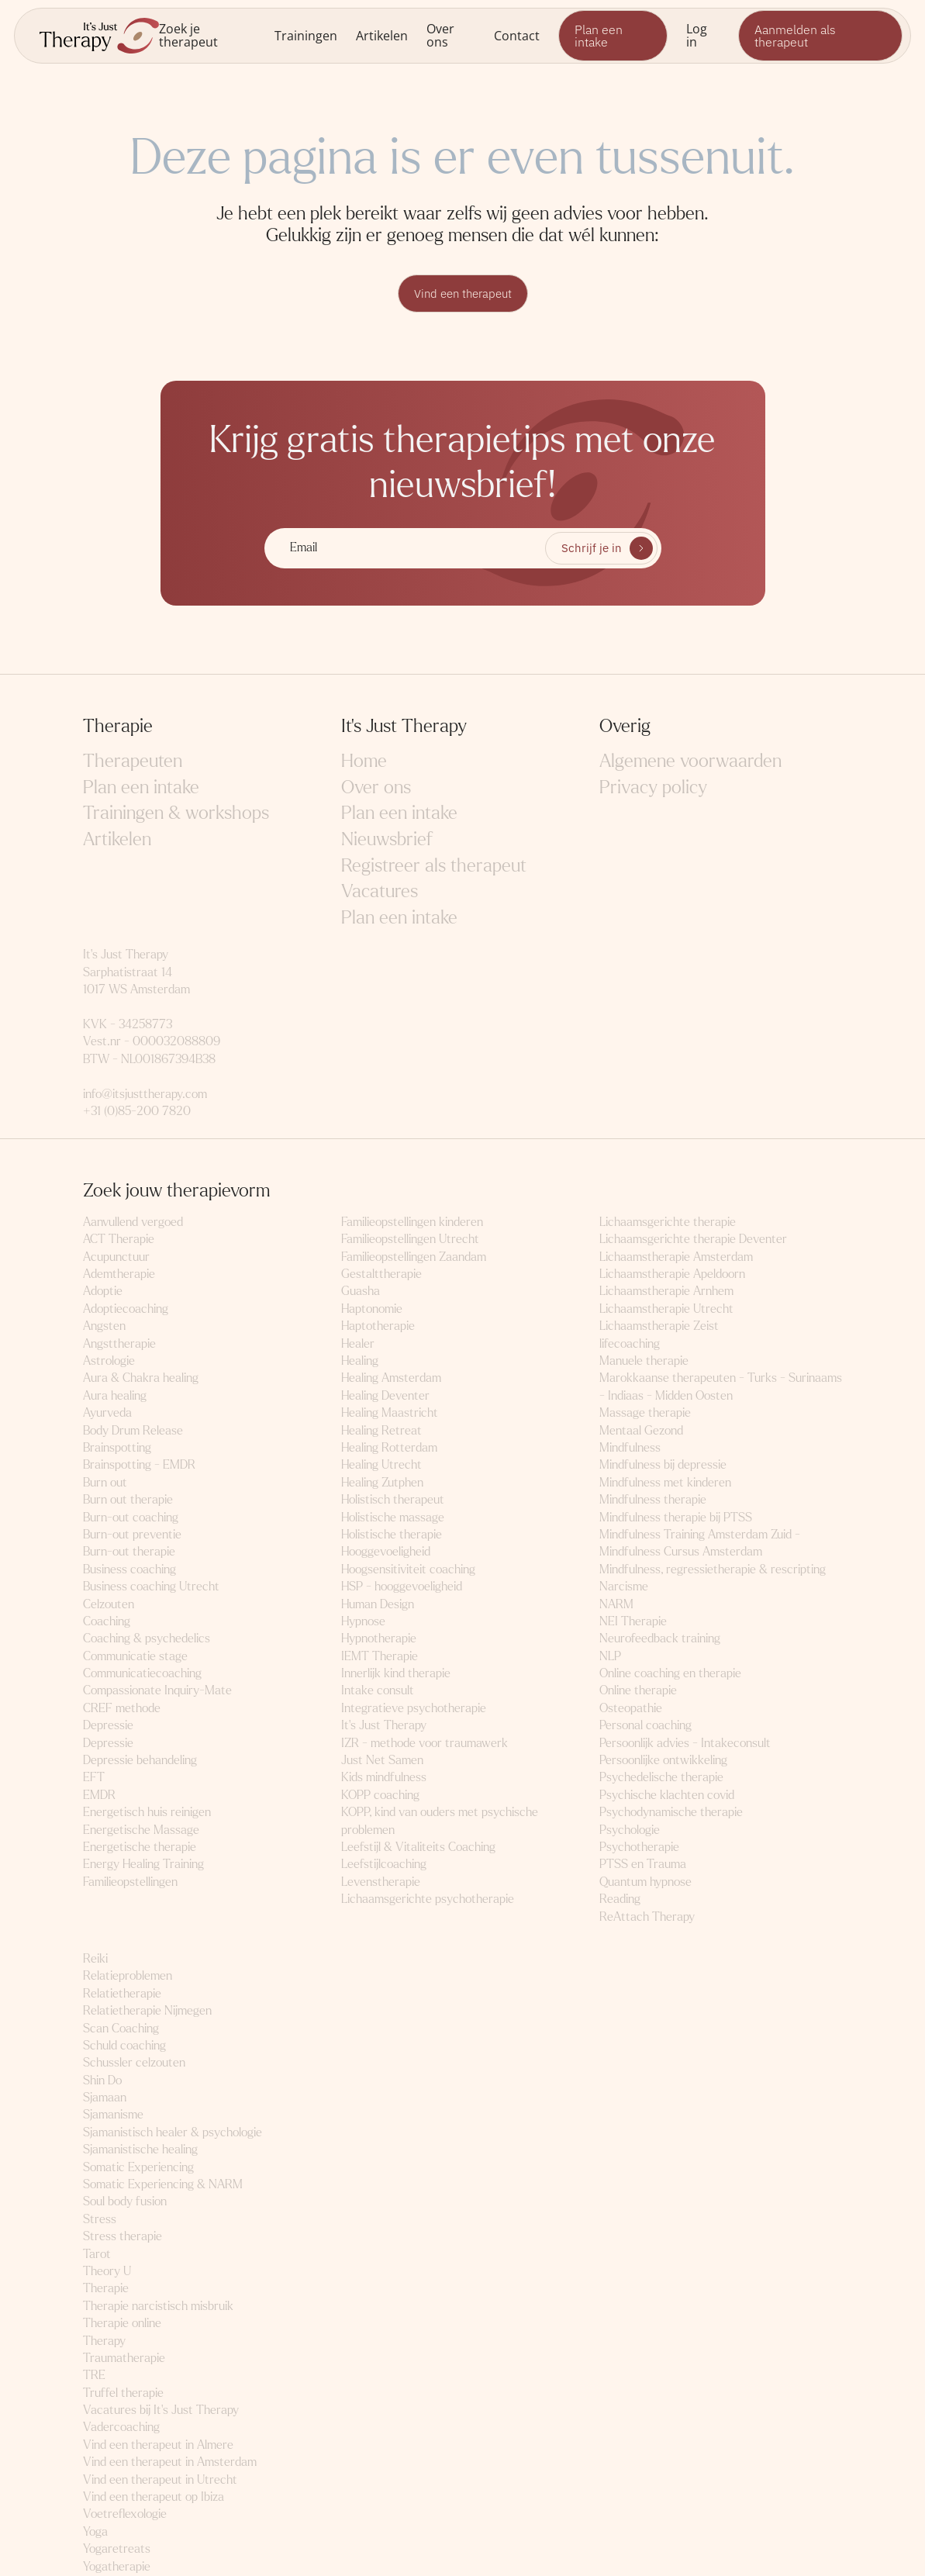  What do you see at coordinates (381, 1274) in the screenshot?
I see `Gestalttherapie` at bounding box center [381, 1274].